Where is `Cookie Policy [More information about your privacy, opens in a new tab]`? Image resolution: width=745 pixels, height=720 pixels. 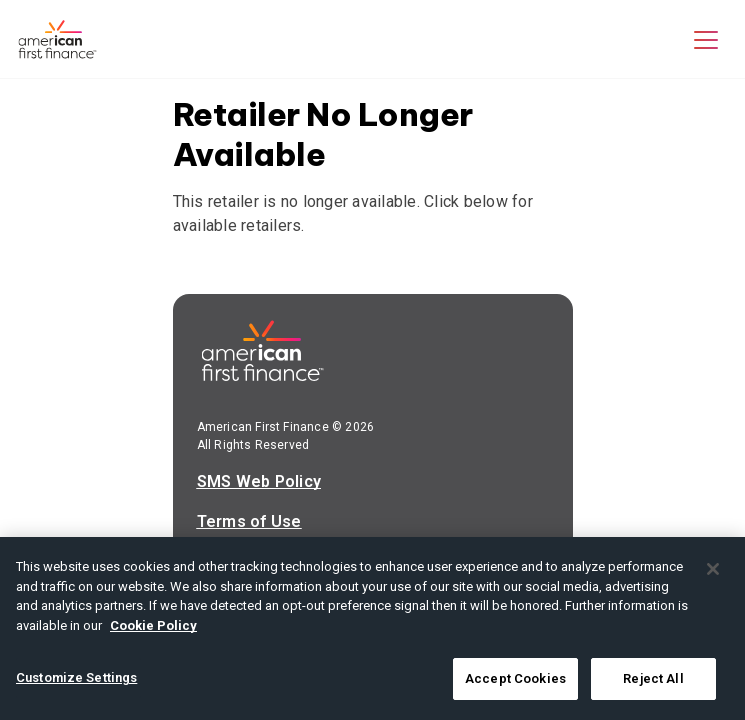
Cookie Policy [More information about your privacy, opens in a new tab] is located at coordinates (153, 625).